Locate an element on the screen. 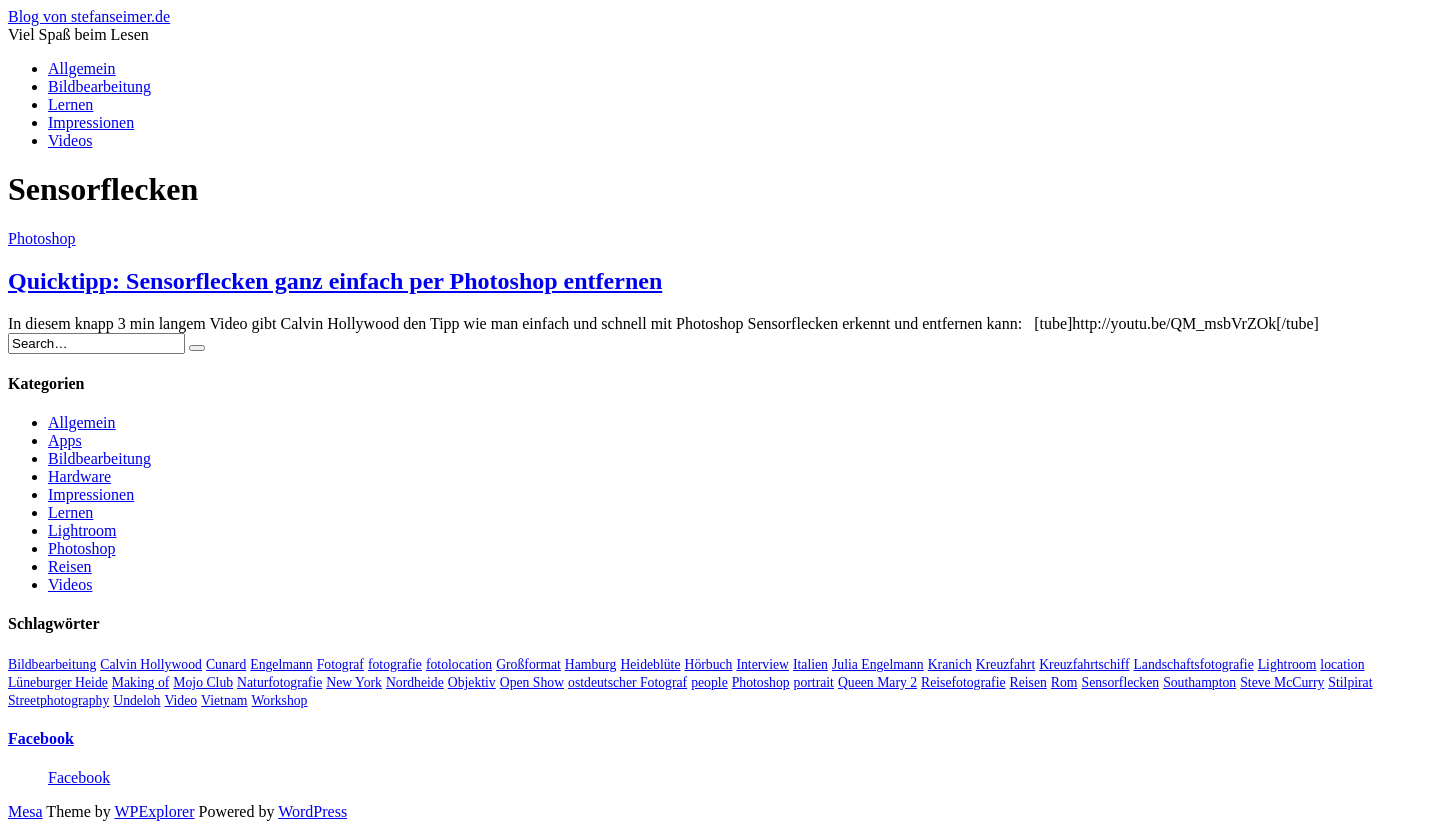  Hardware is located at coordinates (79, 476).